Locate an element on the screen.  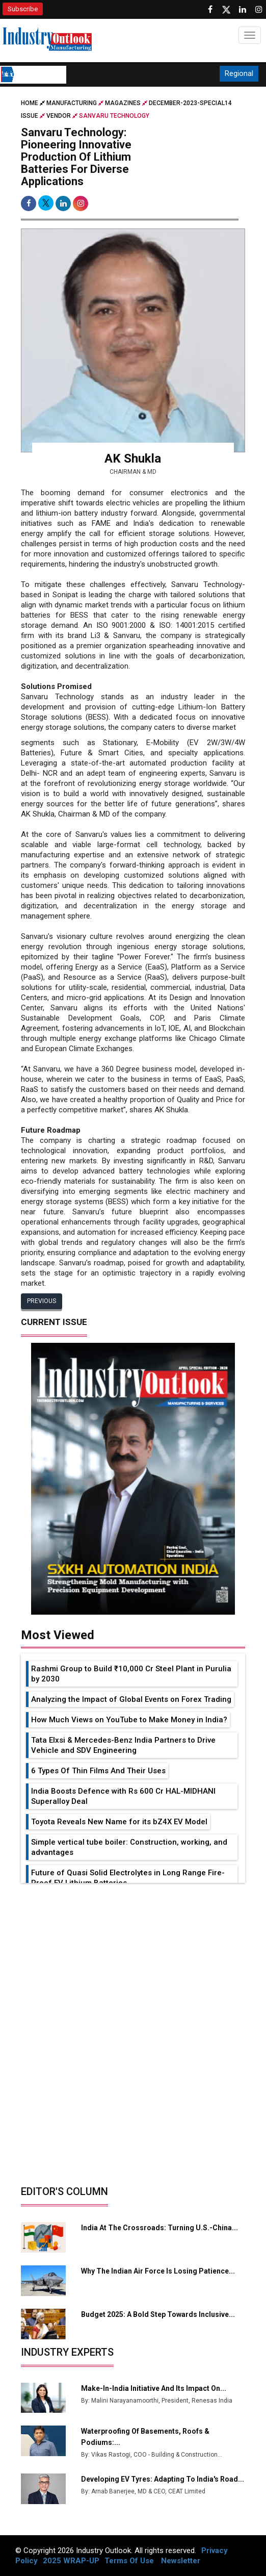
Toyota Reveals New Name for its bZ4X EV Model is located at coordinates (119, 1821).